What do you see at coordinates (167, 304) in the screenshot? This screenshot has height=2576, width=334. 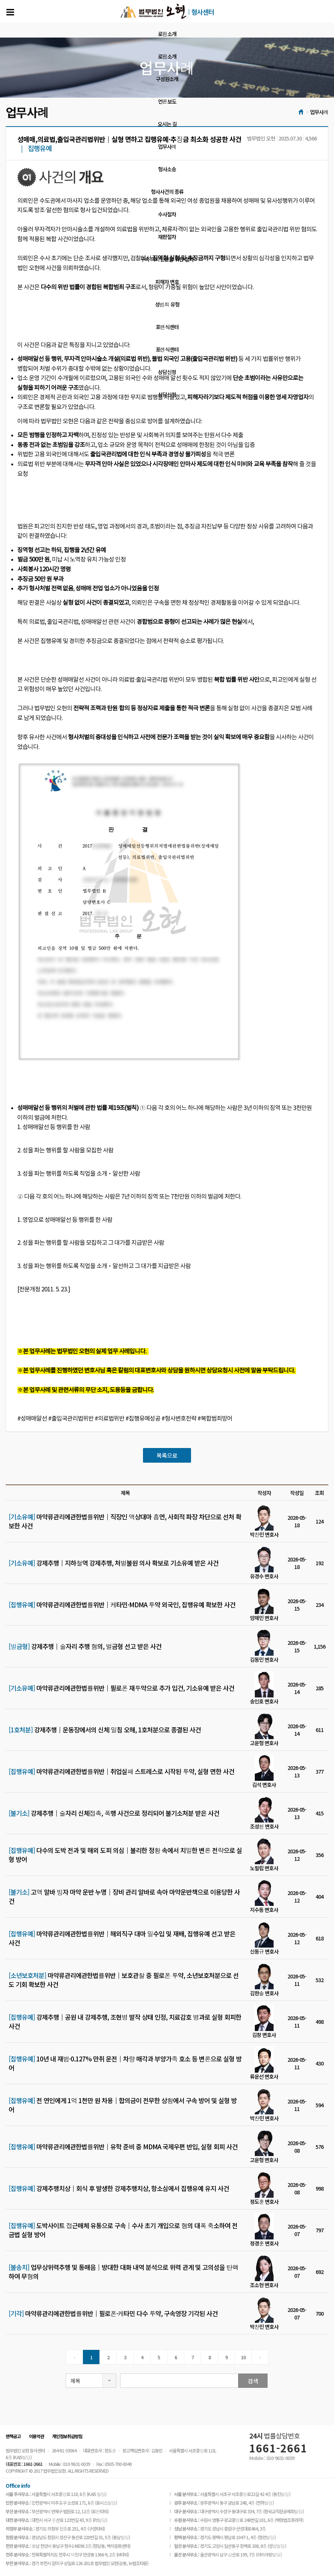 I see `성범죄 유형` at bounding box center [167, 304].